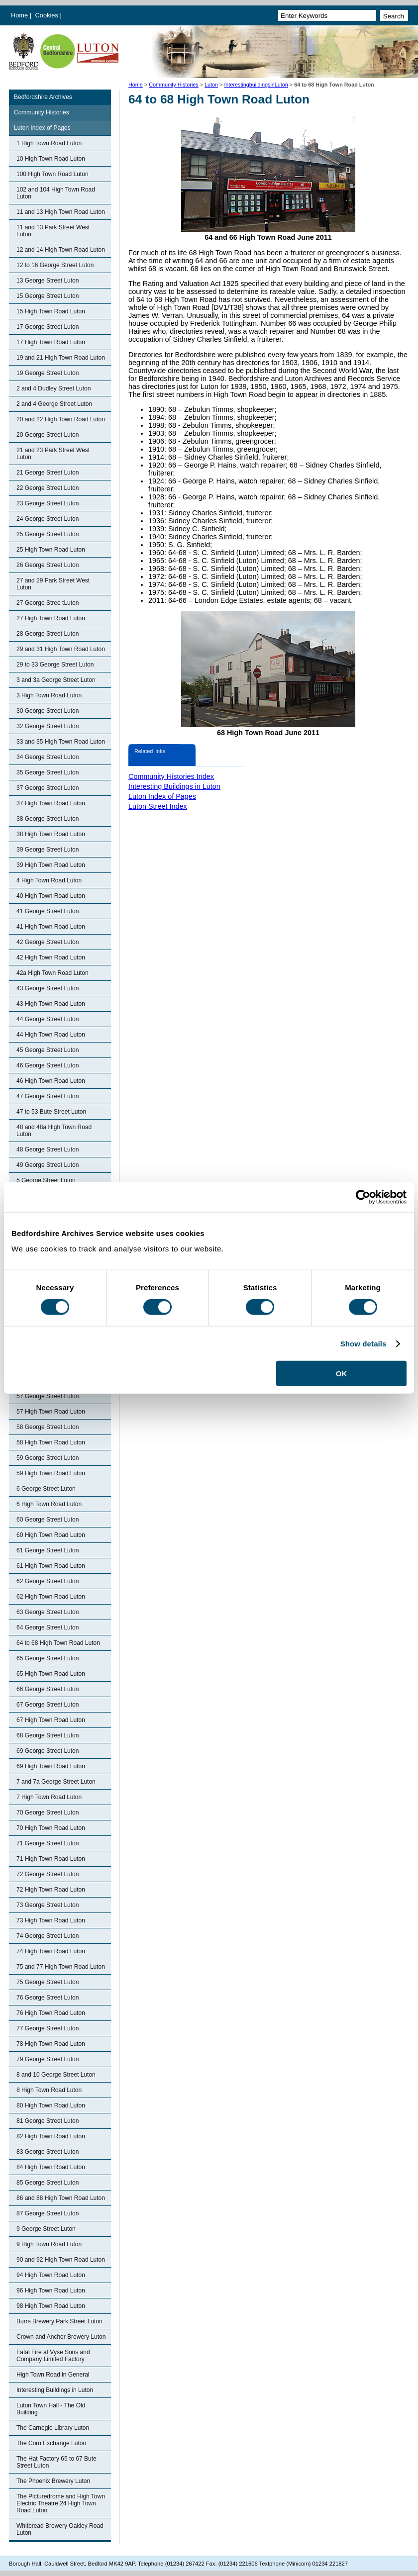  What do you see at coordinates (53, 584) in the screenshot?
I see `27 and 29 Park Street West Luton` at bounding box center [53, 584].